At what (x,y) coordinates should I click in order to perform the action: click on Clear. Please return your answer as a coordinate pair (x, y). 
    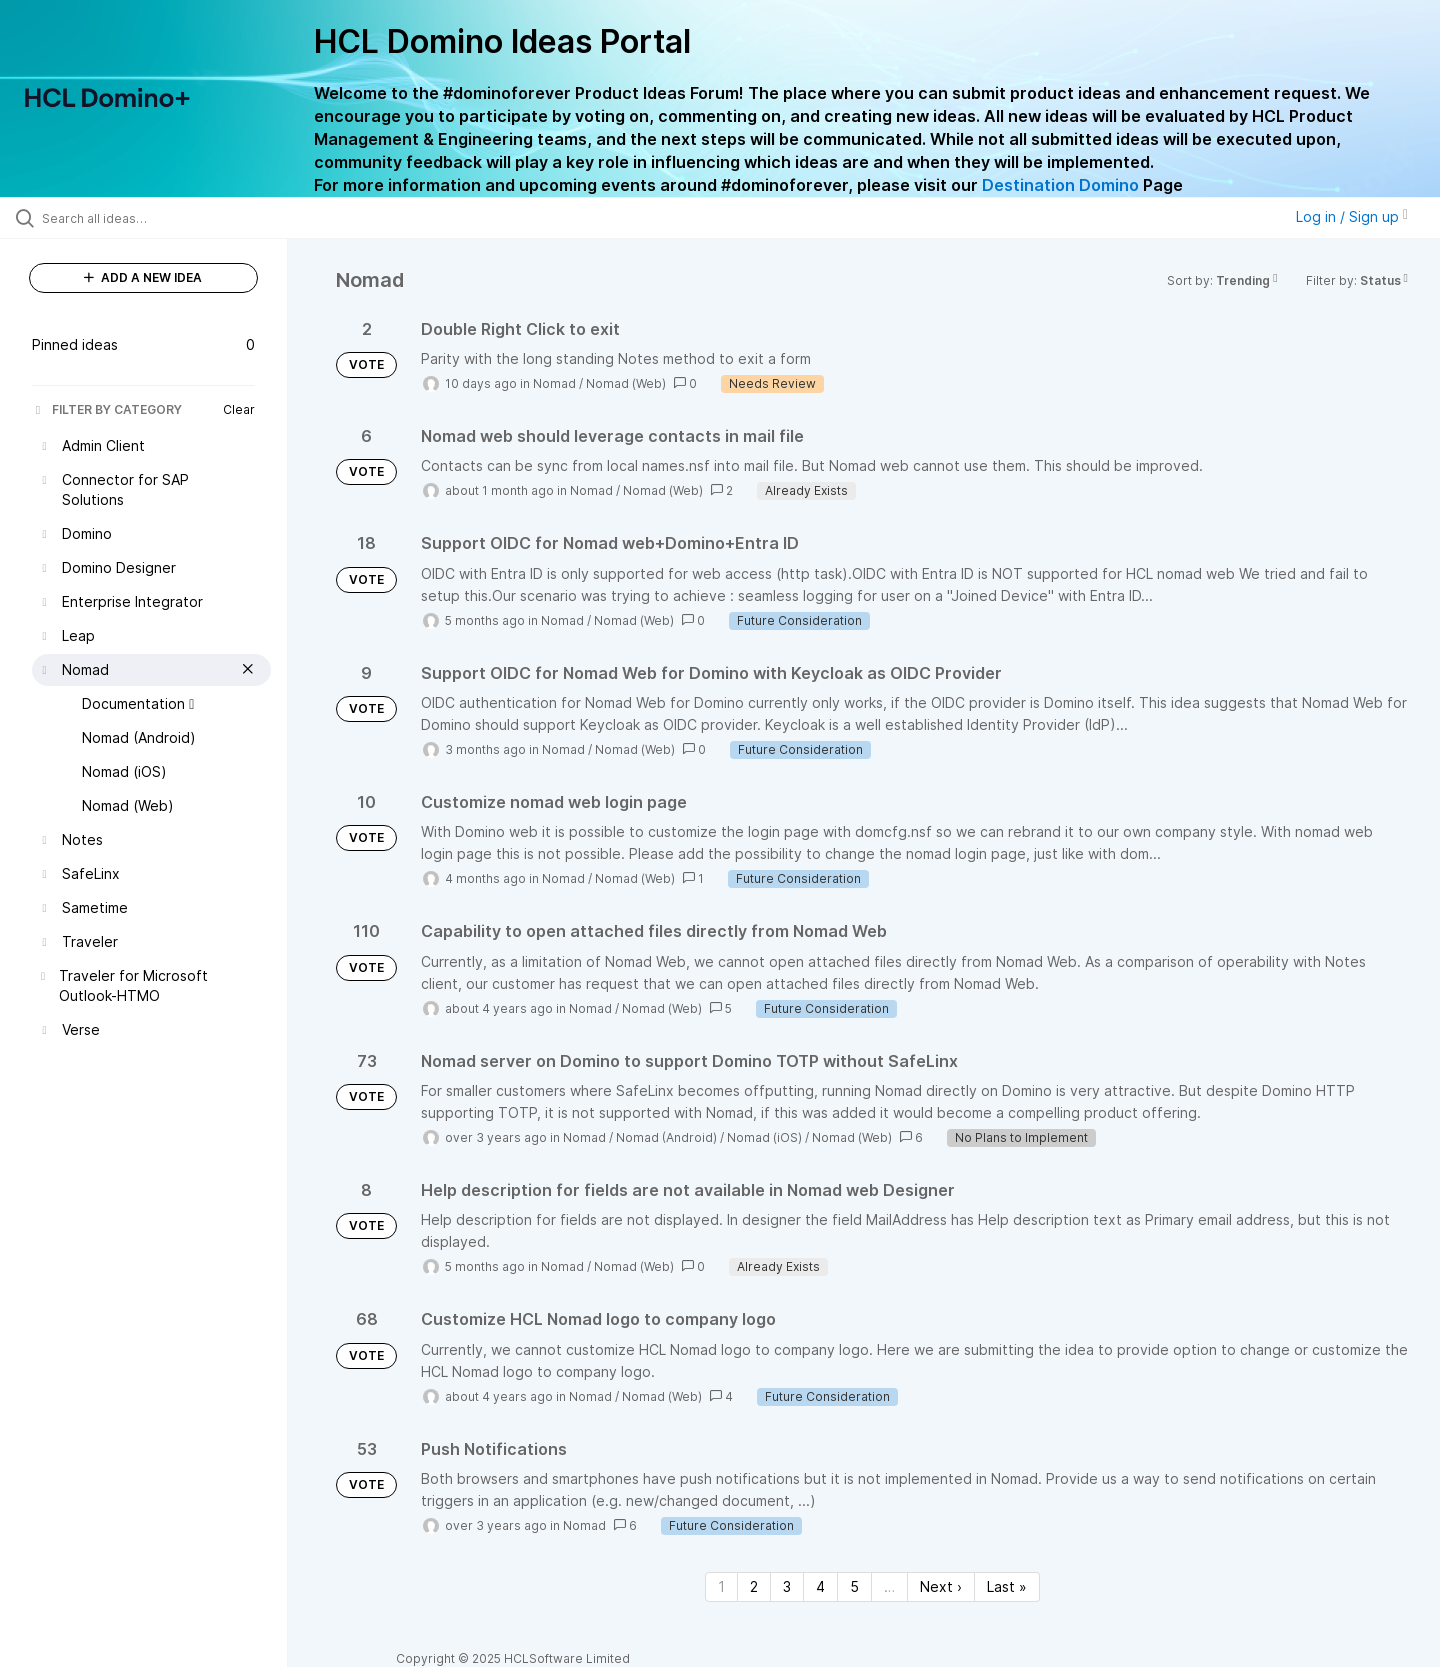
    Looking at the image, I should click on (239, 409).